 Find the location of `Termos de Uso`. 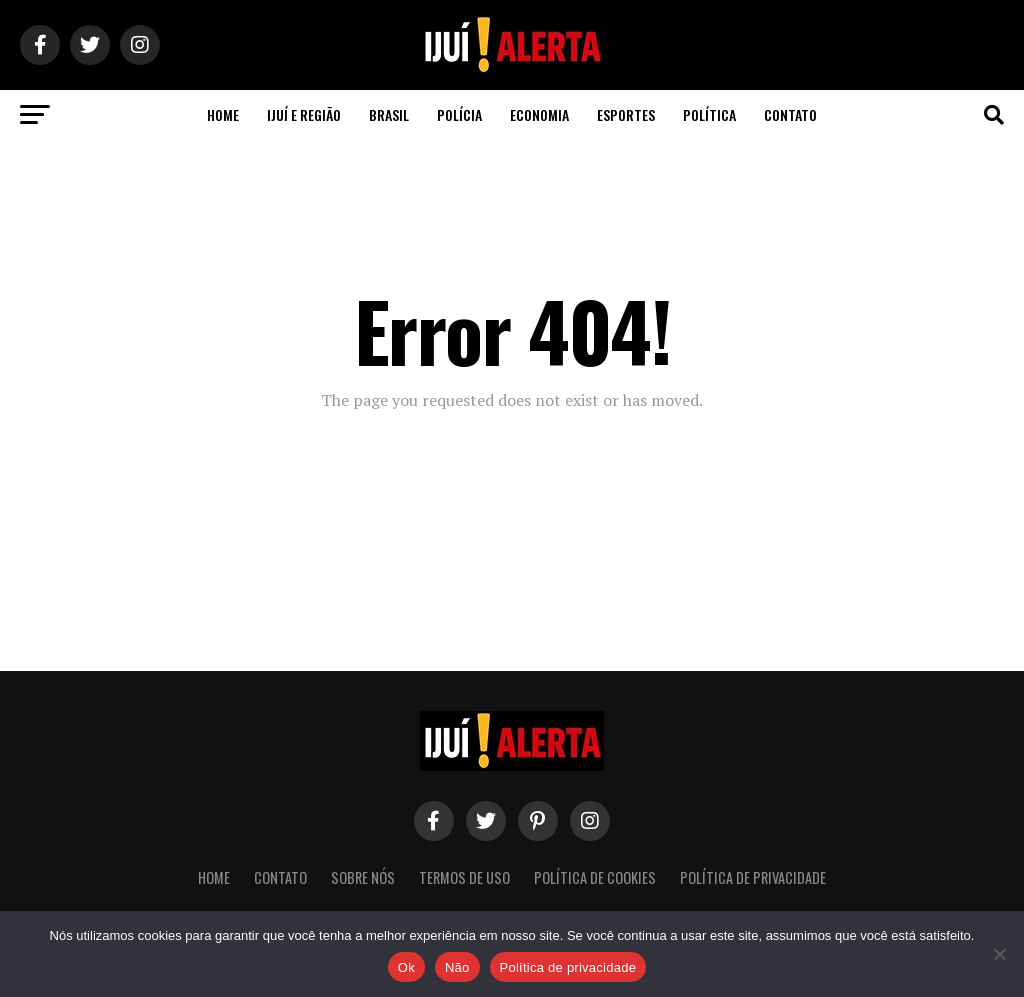

Termos de Uso is located at coordinates (464, 877).